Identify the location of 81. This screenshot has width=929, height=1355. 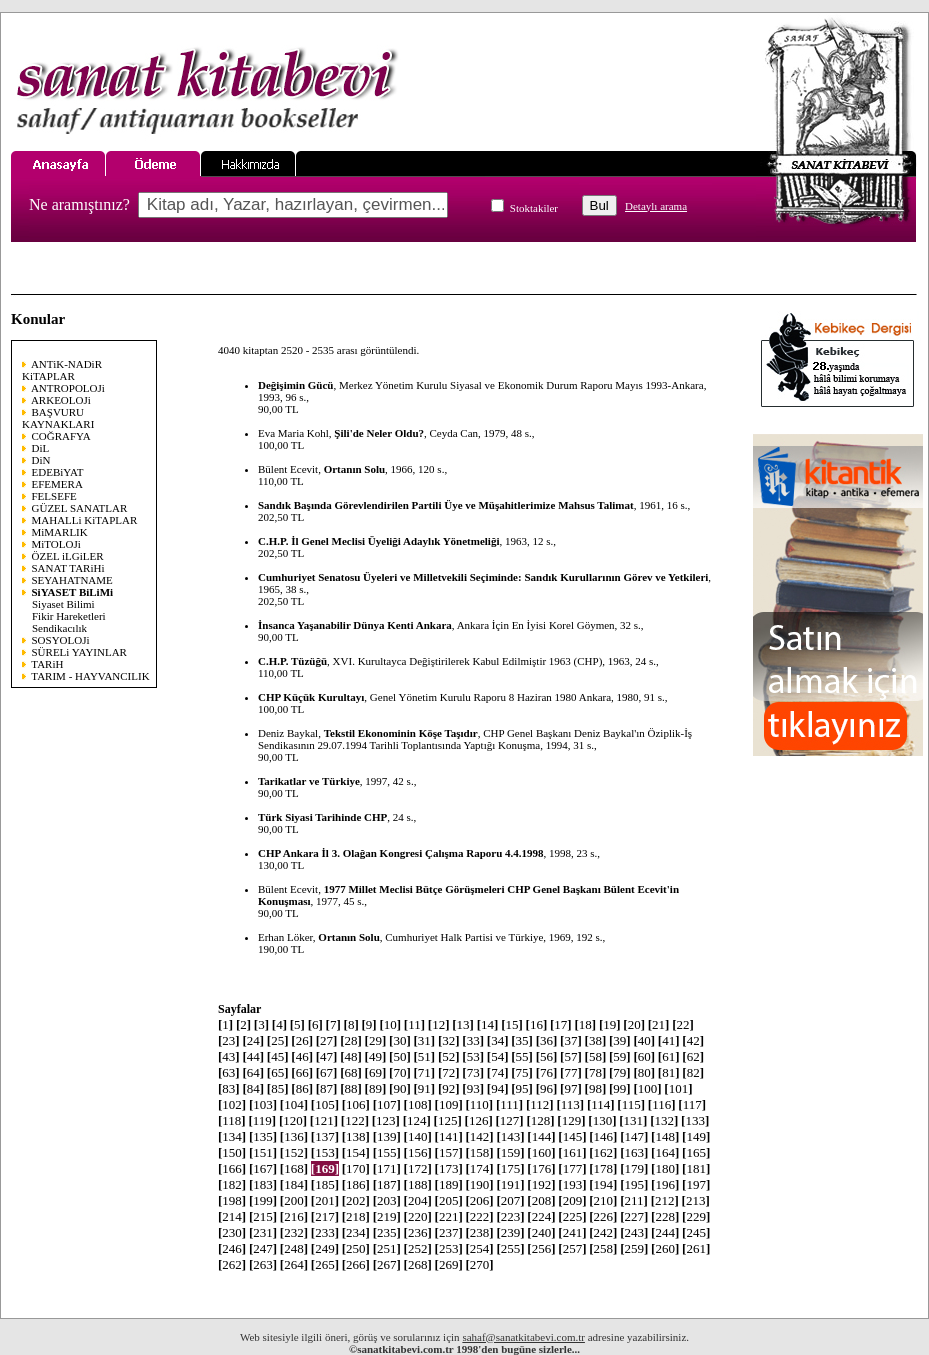
(669, 1072).